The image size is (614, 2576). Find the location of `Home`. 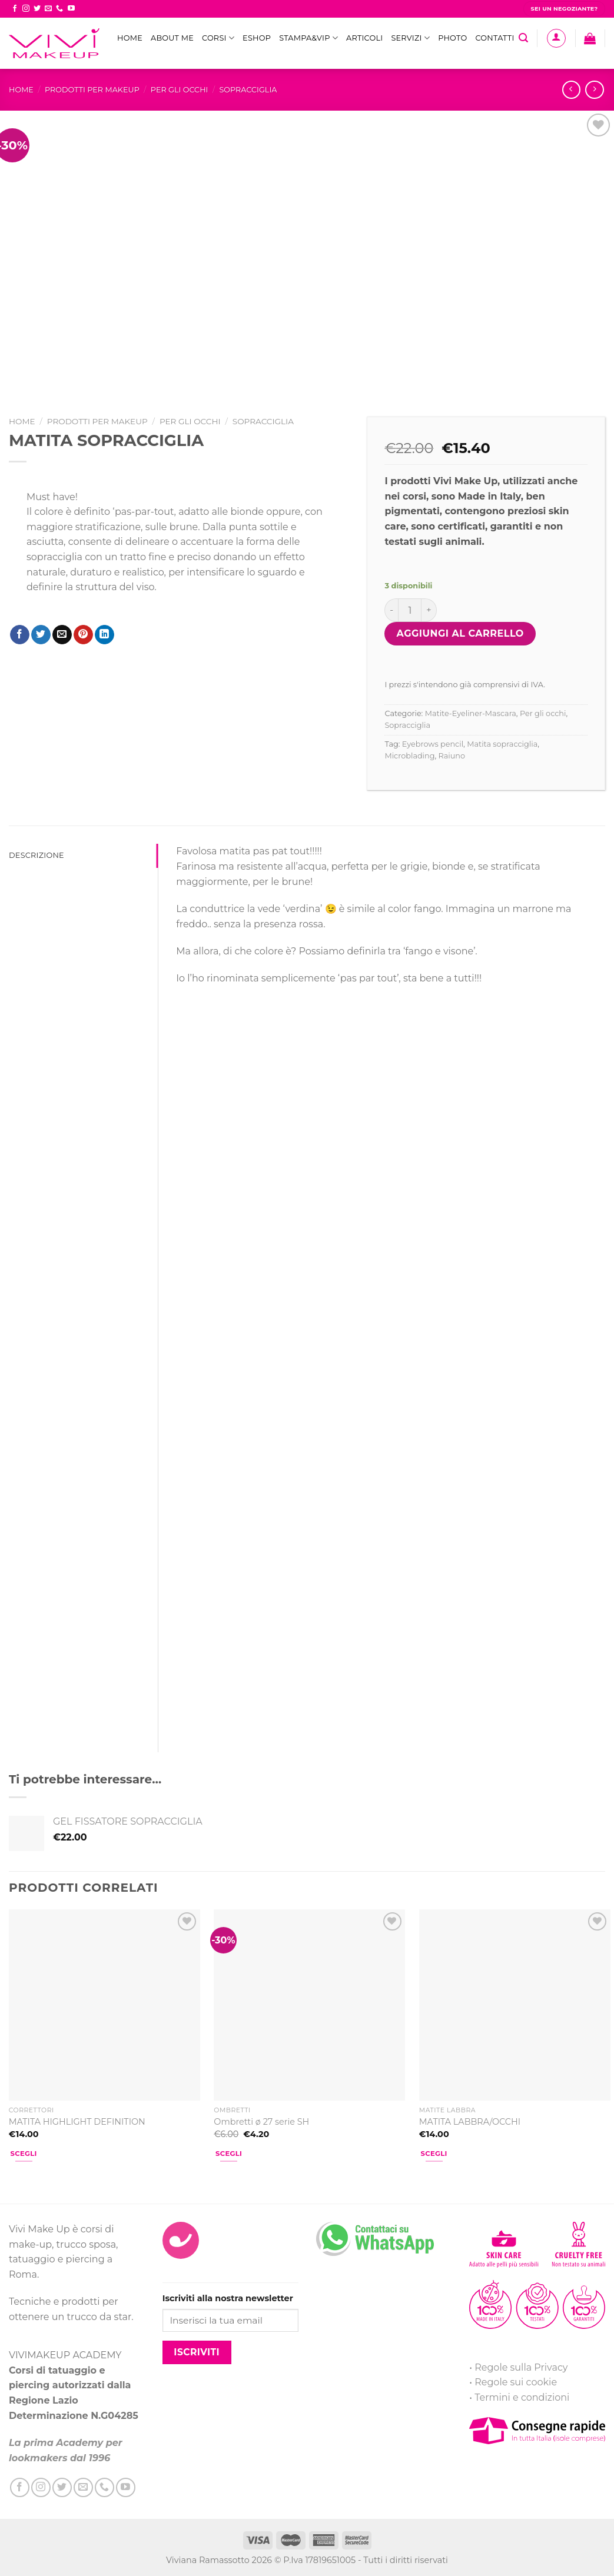

Home is located at coordinates (129, 38).